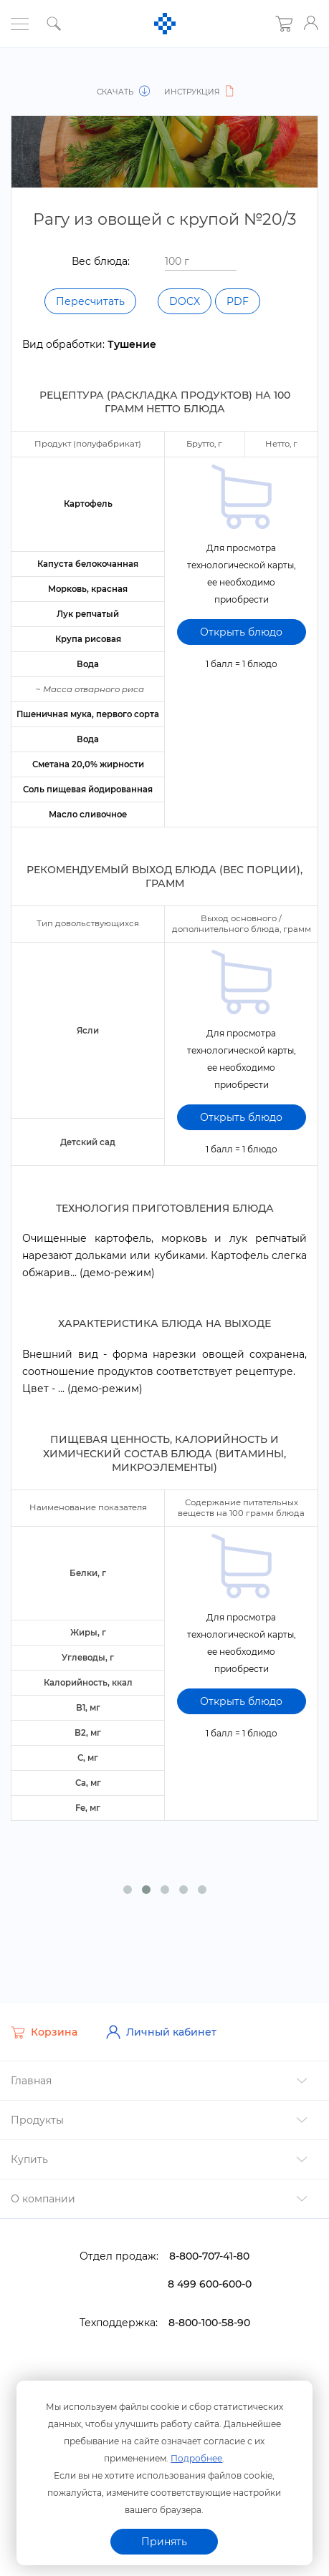 The height and width of the screenshot is (2576, 329). Describe the element at coordinates (44, 2029) in the screenshot. I see `Корзина` at that location.